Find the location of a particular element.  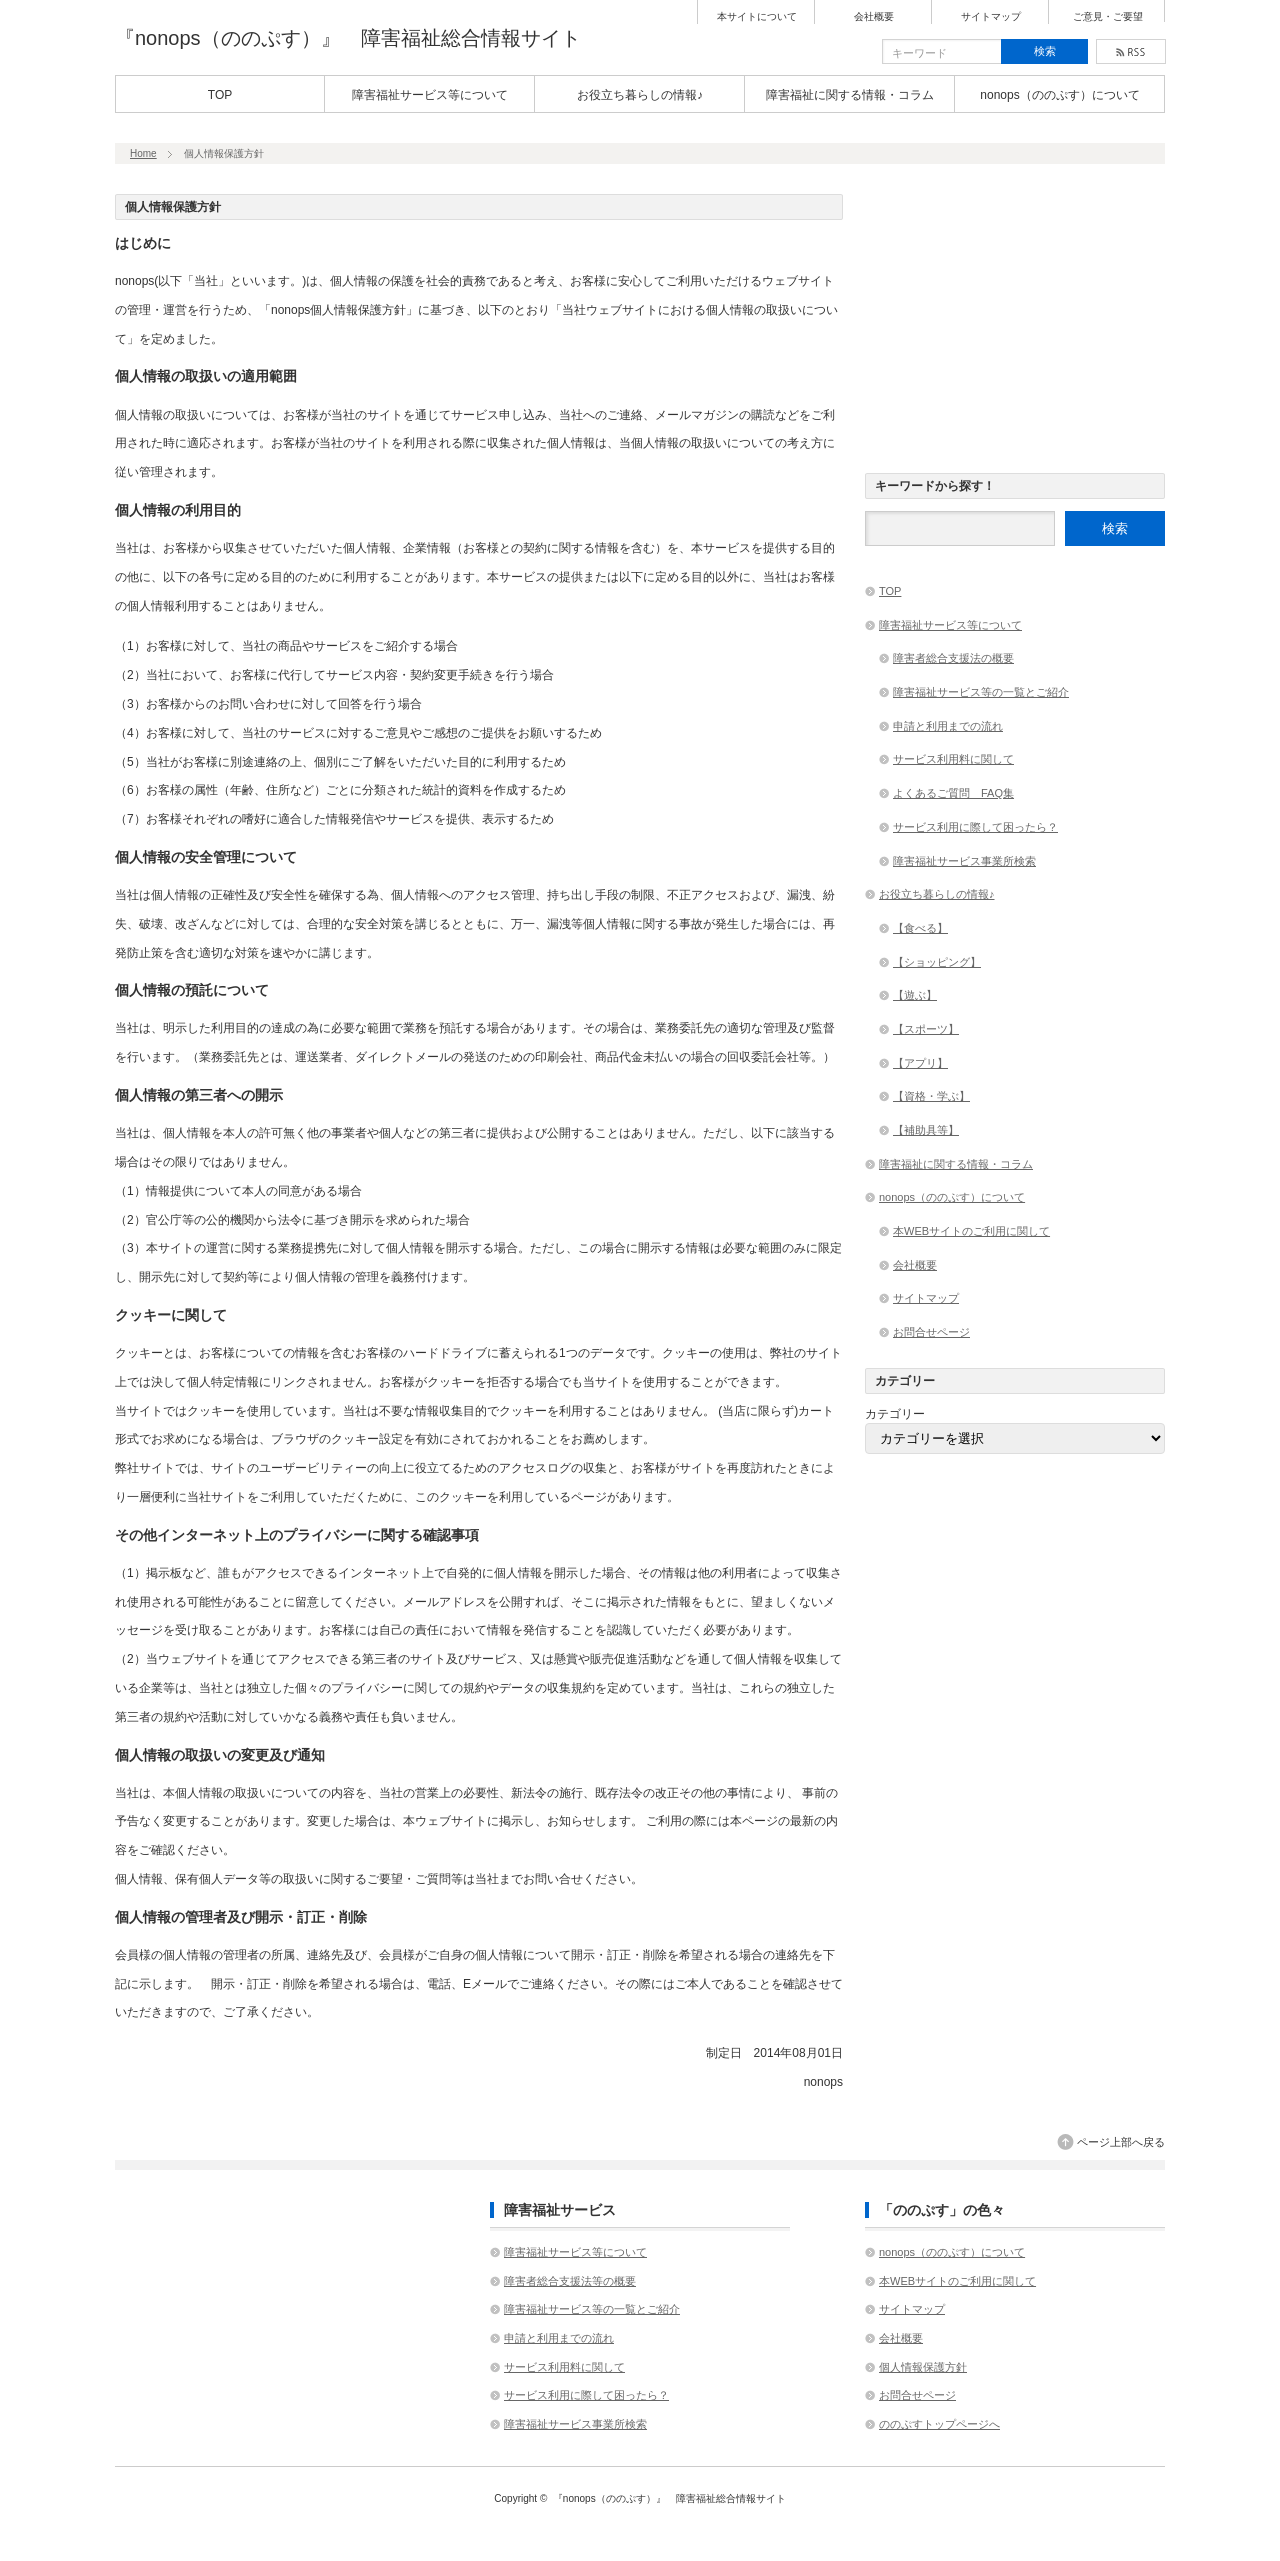

サービス利用に際して困ったら？ is located at coordinates (975, 827).